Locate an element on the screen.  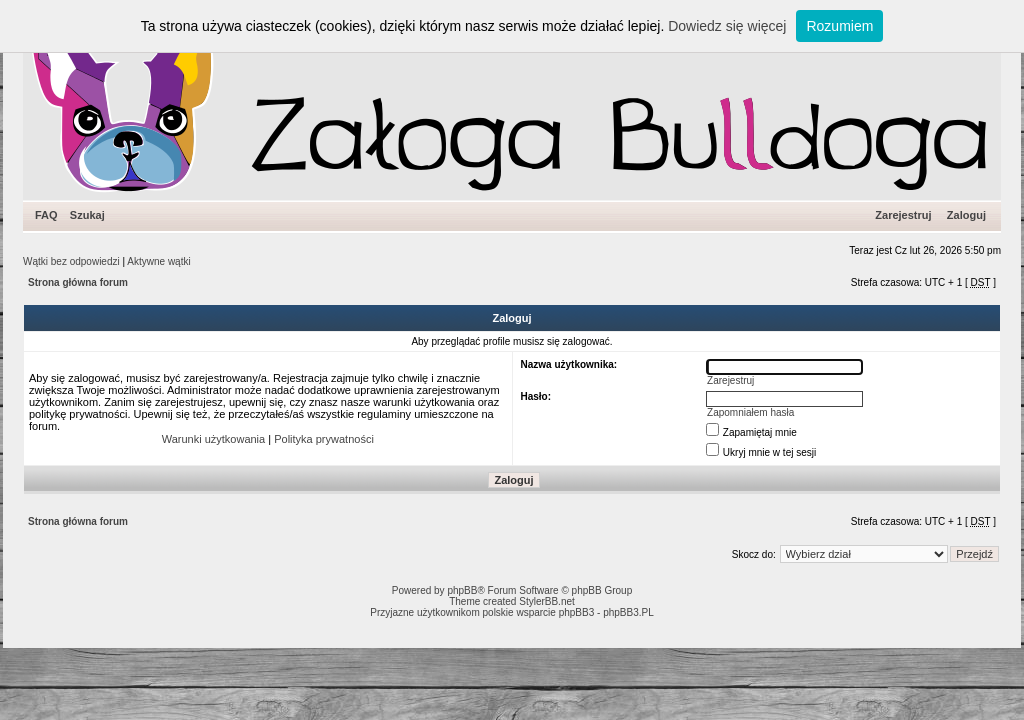
StylerBB.net is located at coordinates (547, 601).